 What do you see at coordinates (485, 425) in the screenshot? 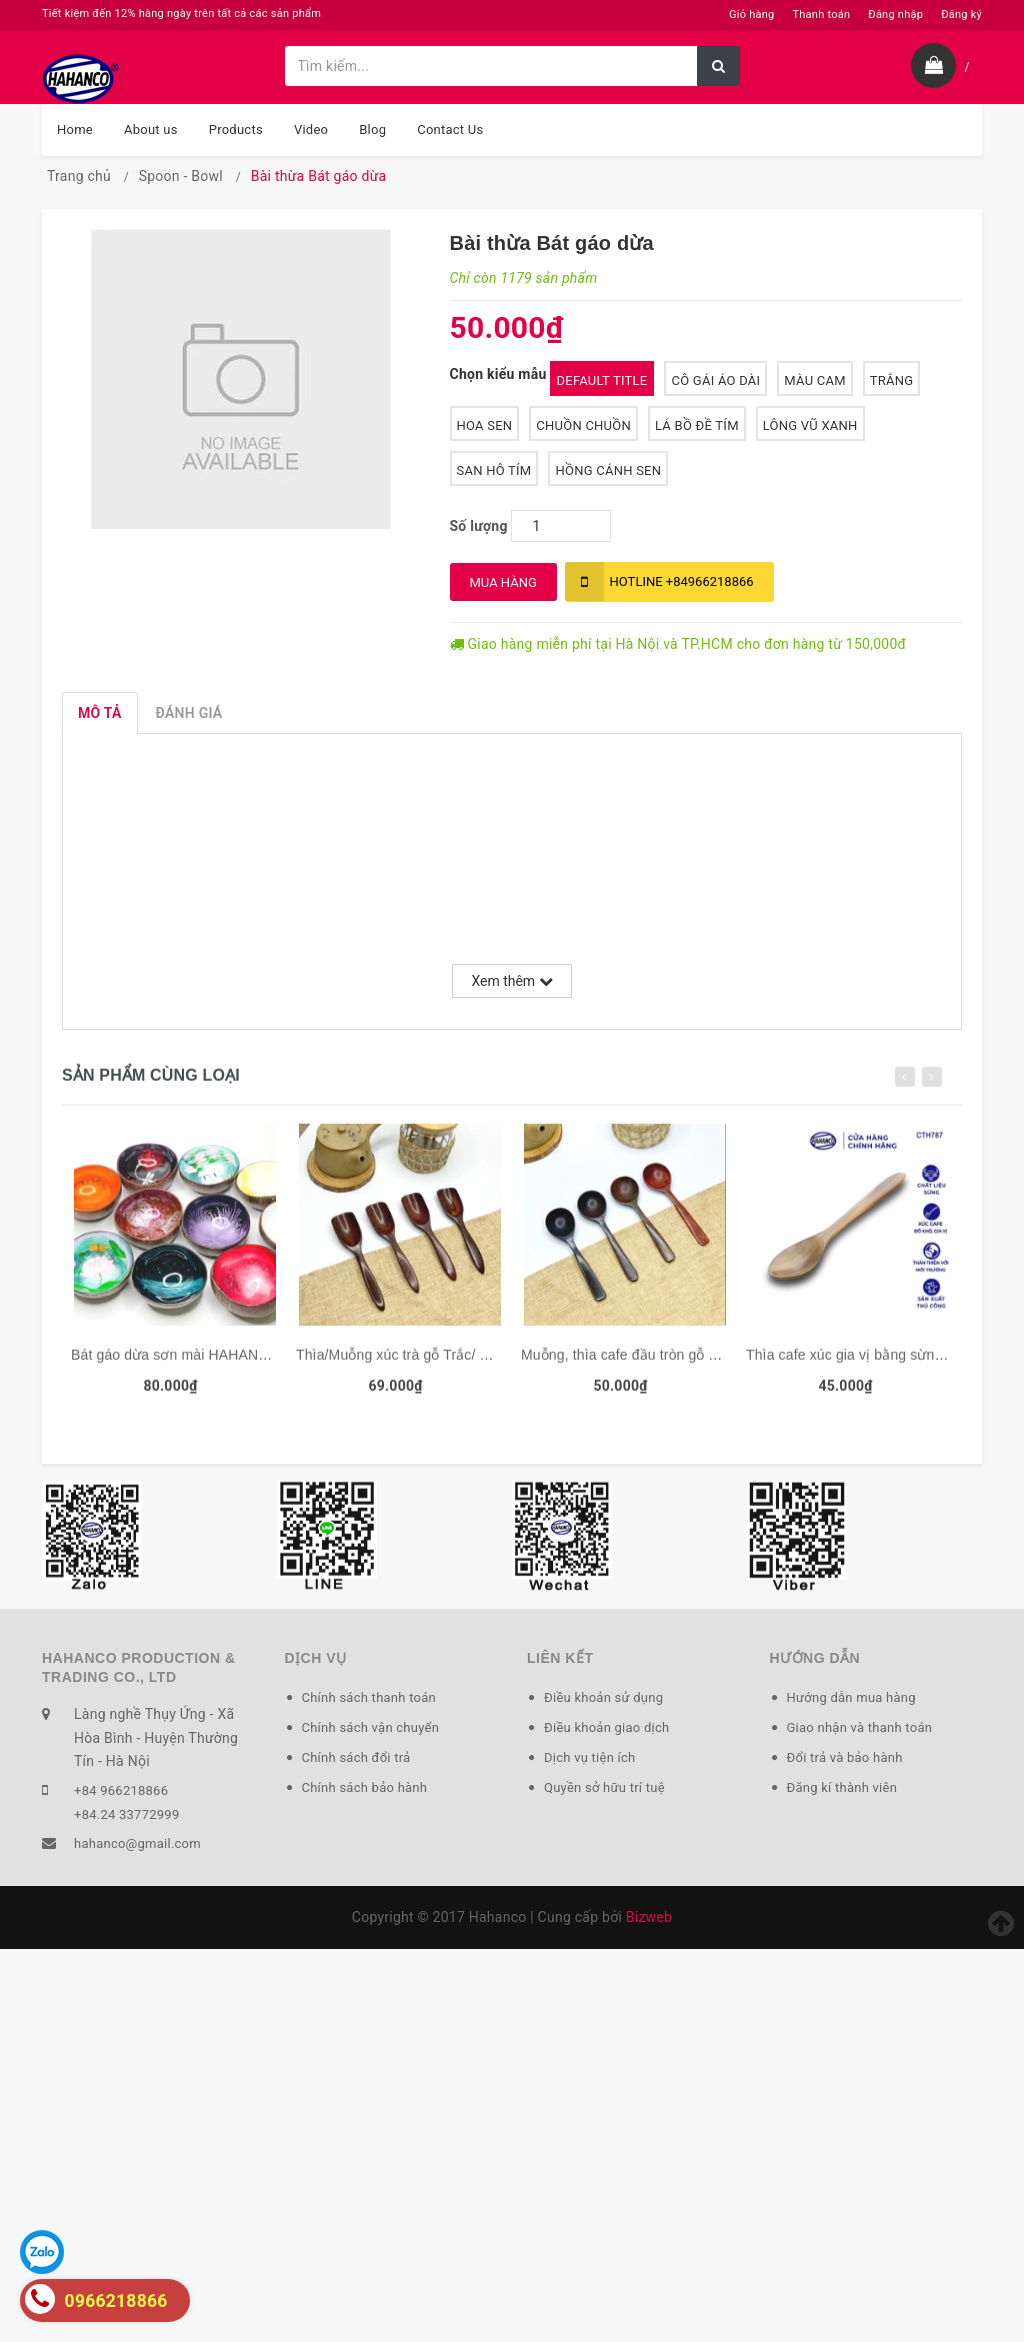
I see `Hoa Sen` at bounding box center [485, 425].